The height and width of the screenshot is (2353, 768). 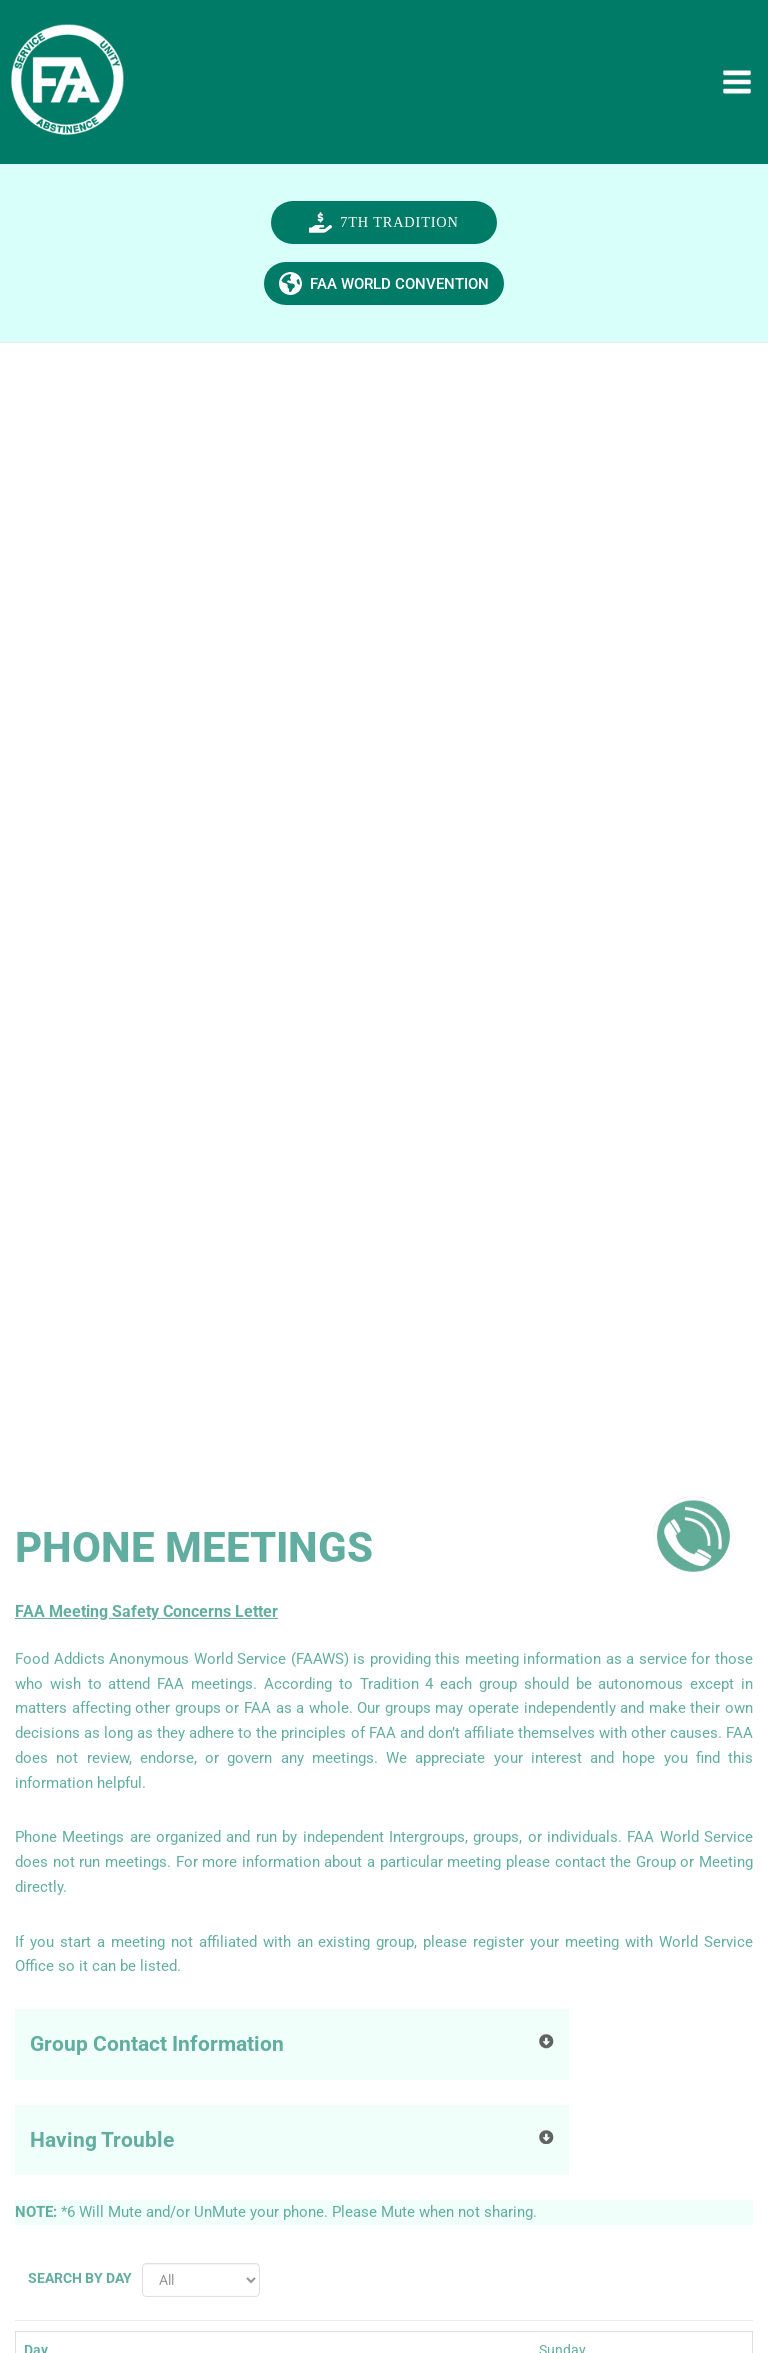 What do you see at coordinates (741, 88) in the screenshot?
I see `[Main menu toggle]` at bounding box center [741, 88].